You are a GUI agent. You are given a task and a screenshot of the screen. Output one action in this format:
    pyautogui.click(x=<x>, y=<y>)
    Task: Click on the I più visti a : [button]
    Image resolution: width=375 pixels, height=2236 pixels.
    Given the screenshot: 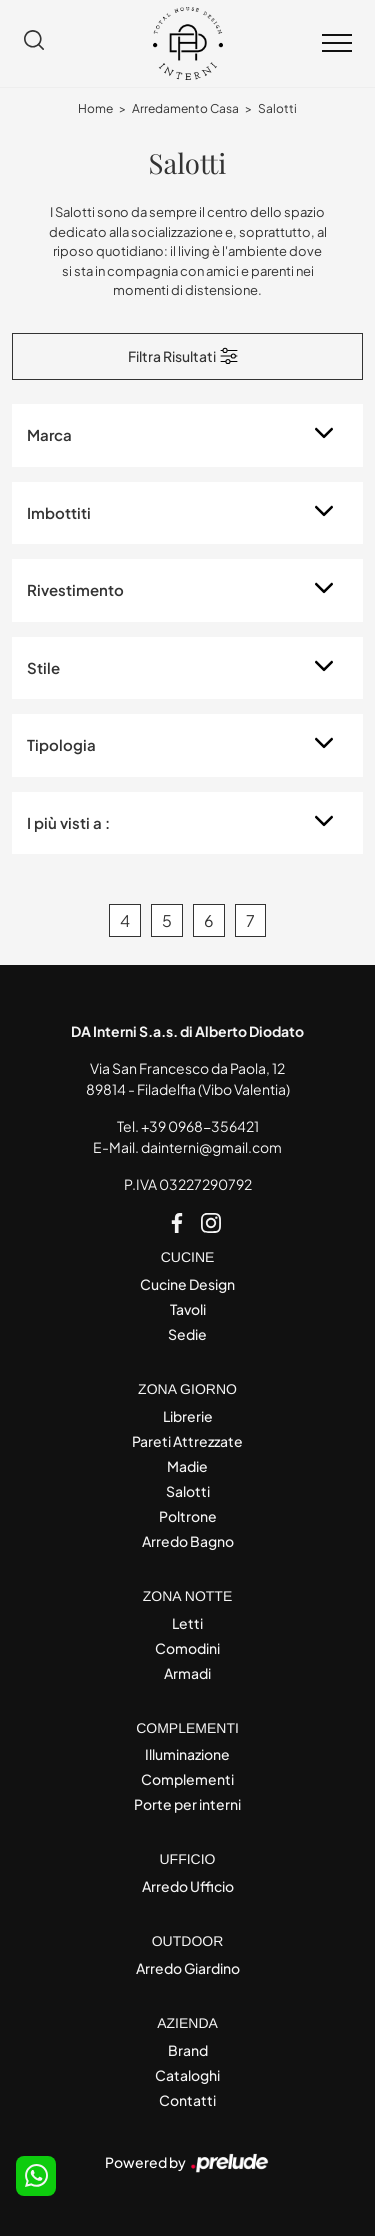 What is the action you would take?
    pyautogui.click(x=68, y=822)
    